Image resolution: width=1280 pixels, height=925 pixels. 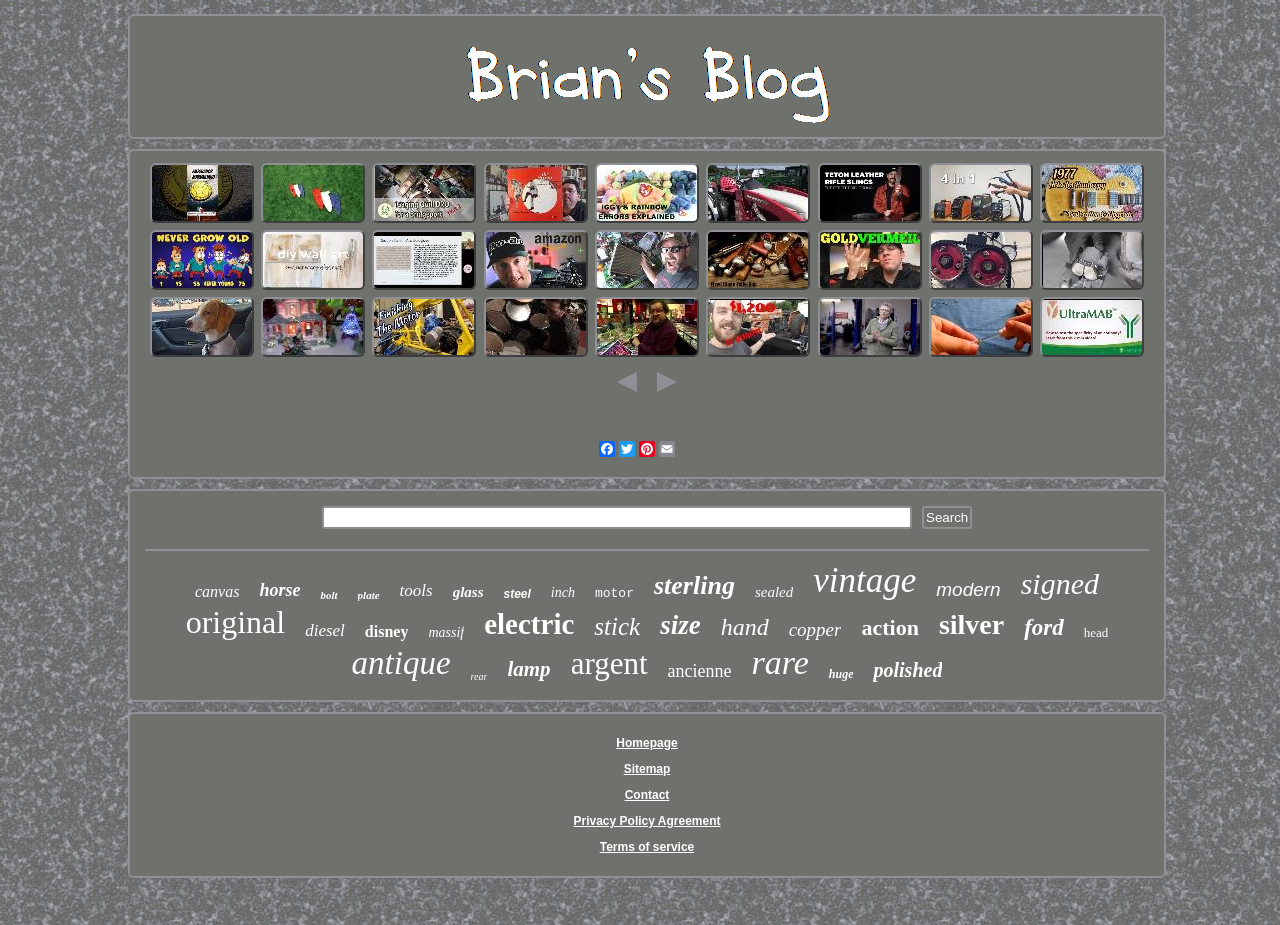 I want to click on Sitemap, so click(x=647, y=769).